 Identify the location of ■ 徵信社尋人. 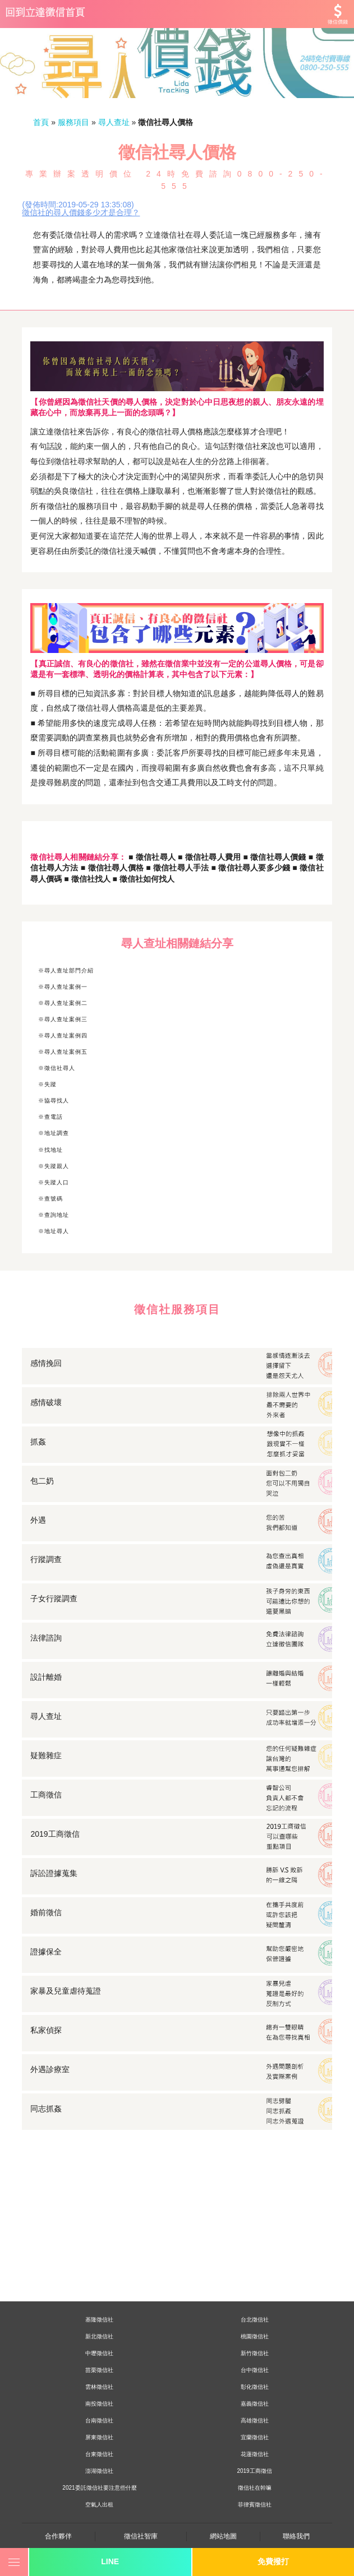
(152, 857).